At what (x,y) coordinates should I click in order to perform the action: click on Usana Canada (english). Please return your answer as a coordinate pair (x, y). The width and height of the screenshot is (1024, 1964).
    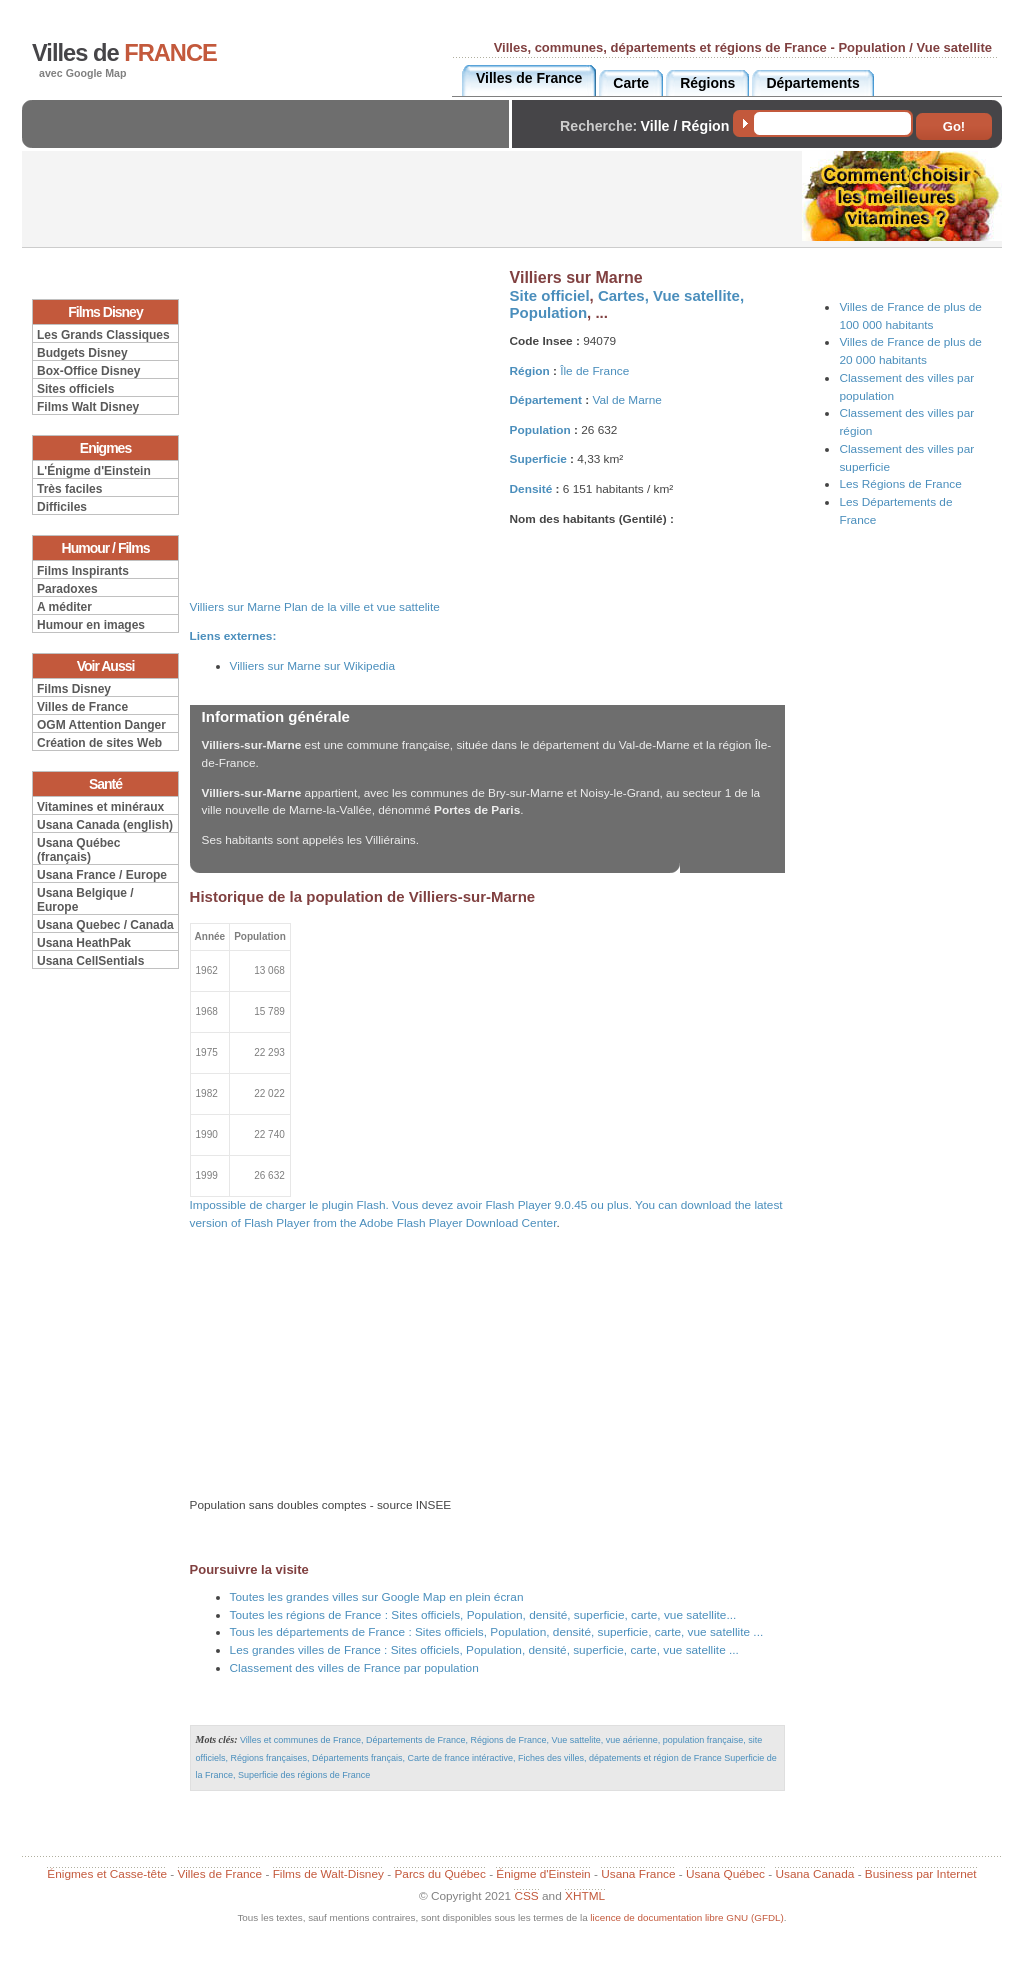
    Looking at the image, I should click on (105, 825).